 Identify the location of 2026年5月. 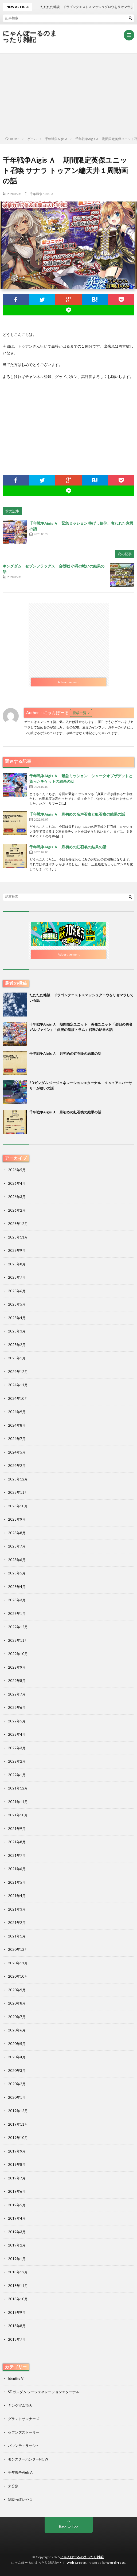
(17, 1170).